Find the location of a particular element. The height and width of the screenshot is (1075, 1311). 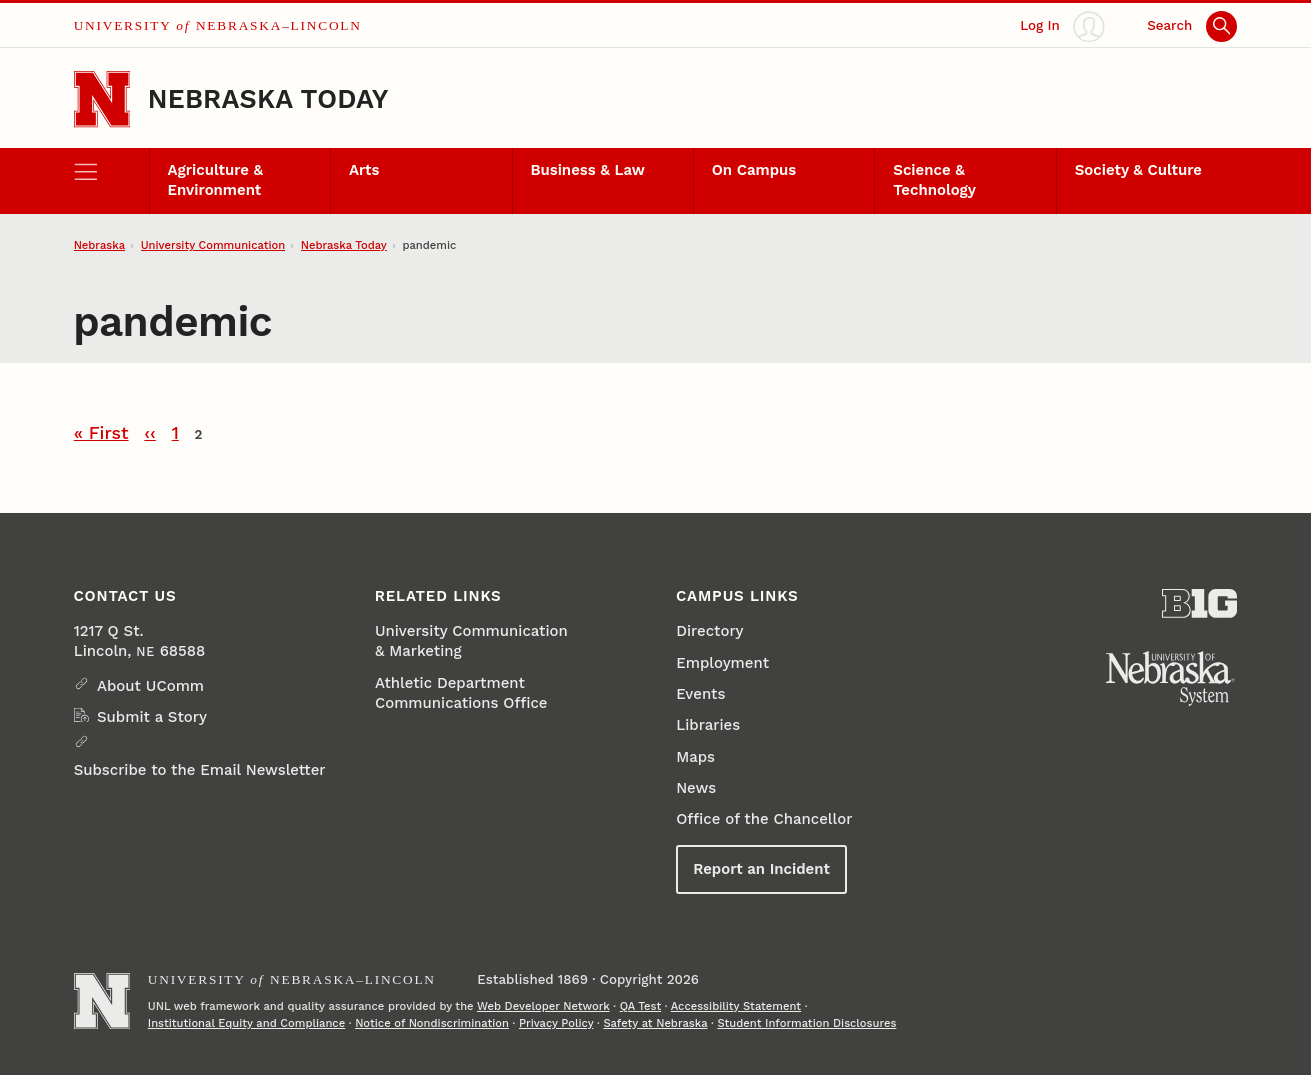

Accessibility Statement is located at coordinates (736, 1006).